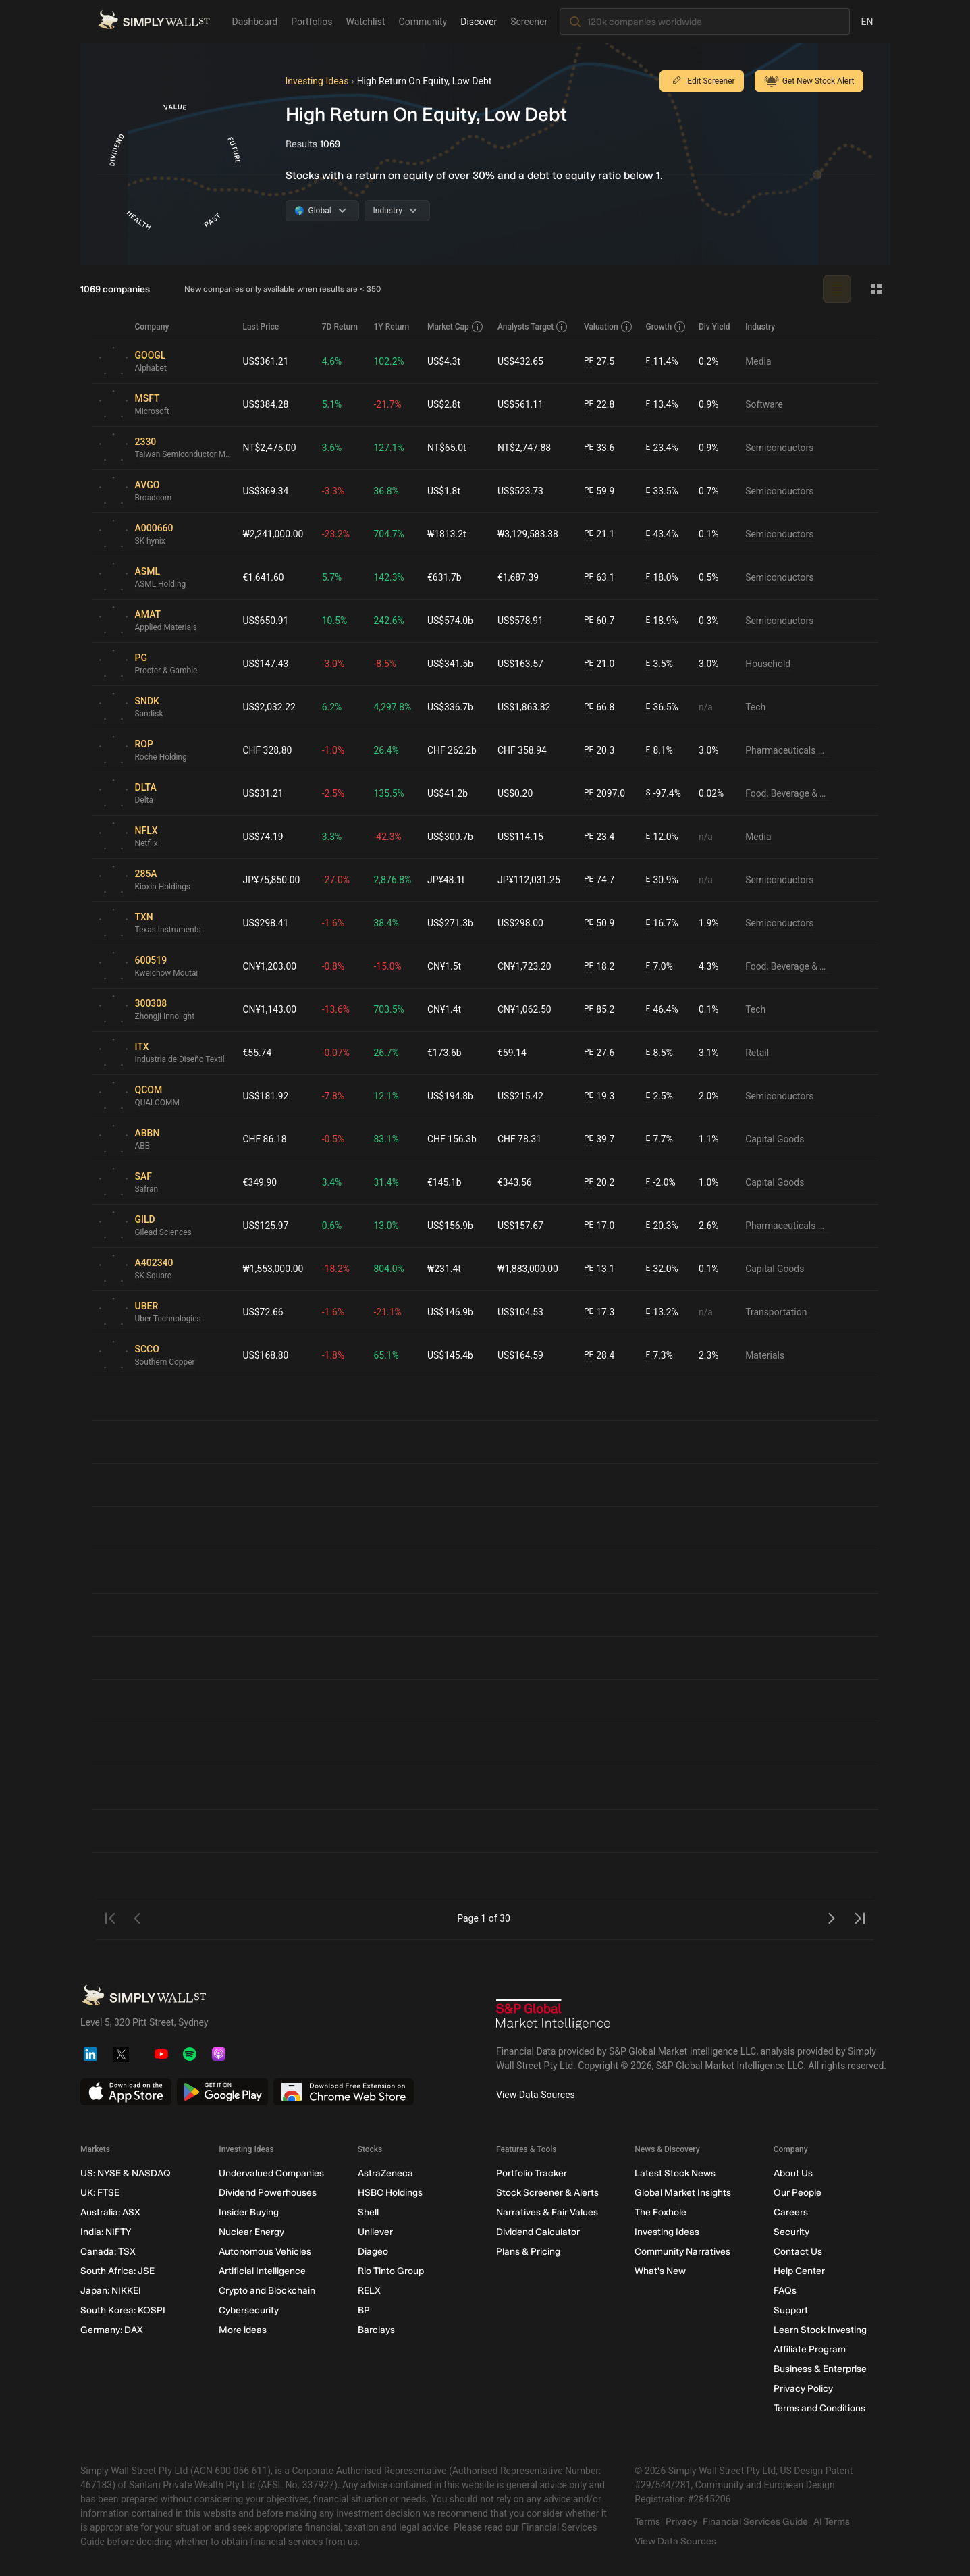 The width and height of the screenshot is (970, 2576). What do you see at coordinates (389, 1009) in the screenshot?
I see `703.5%` at bounding box center [389, 1009].